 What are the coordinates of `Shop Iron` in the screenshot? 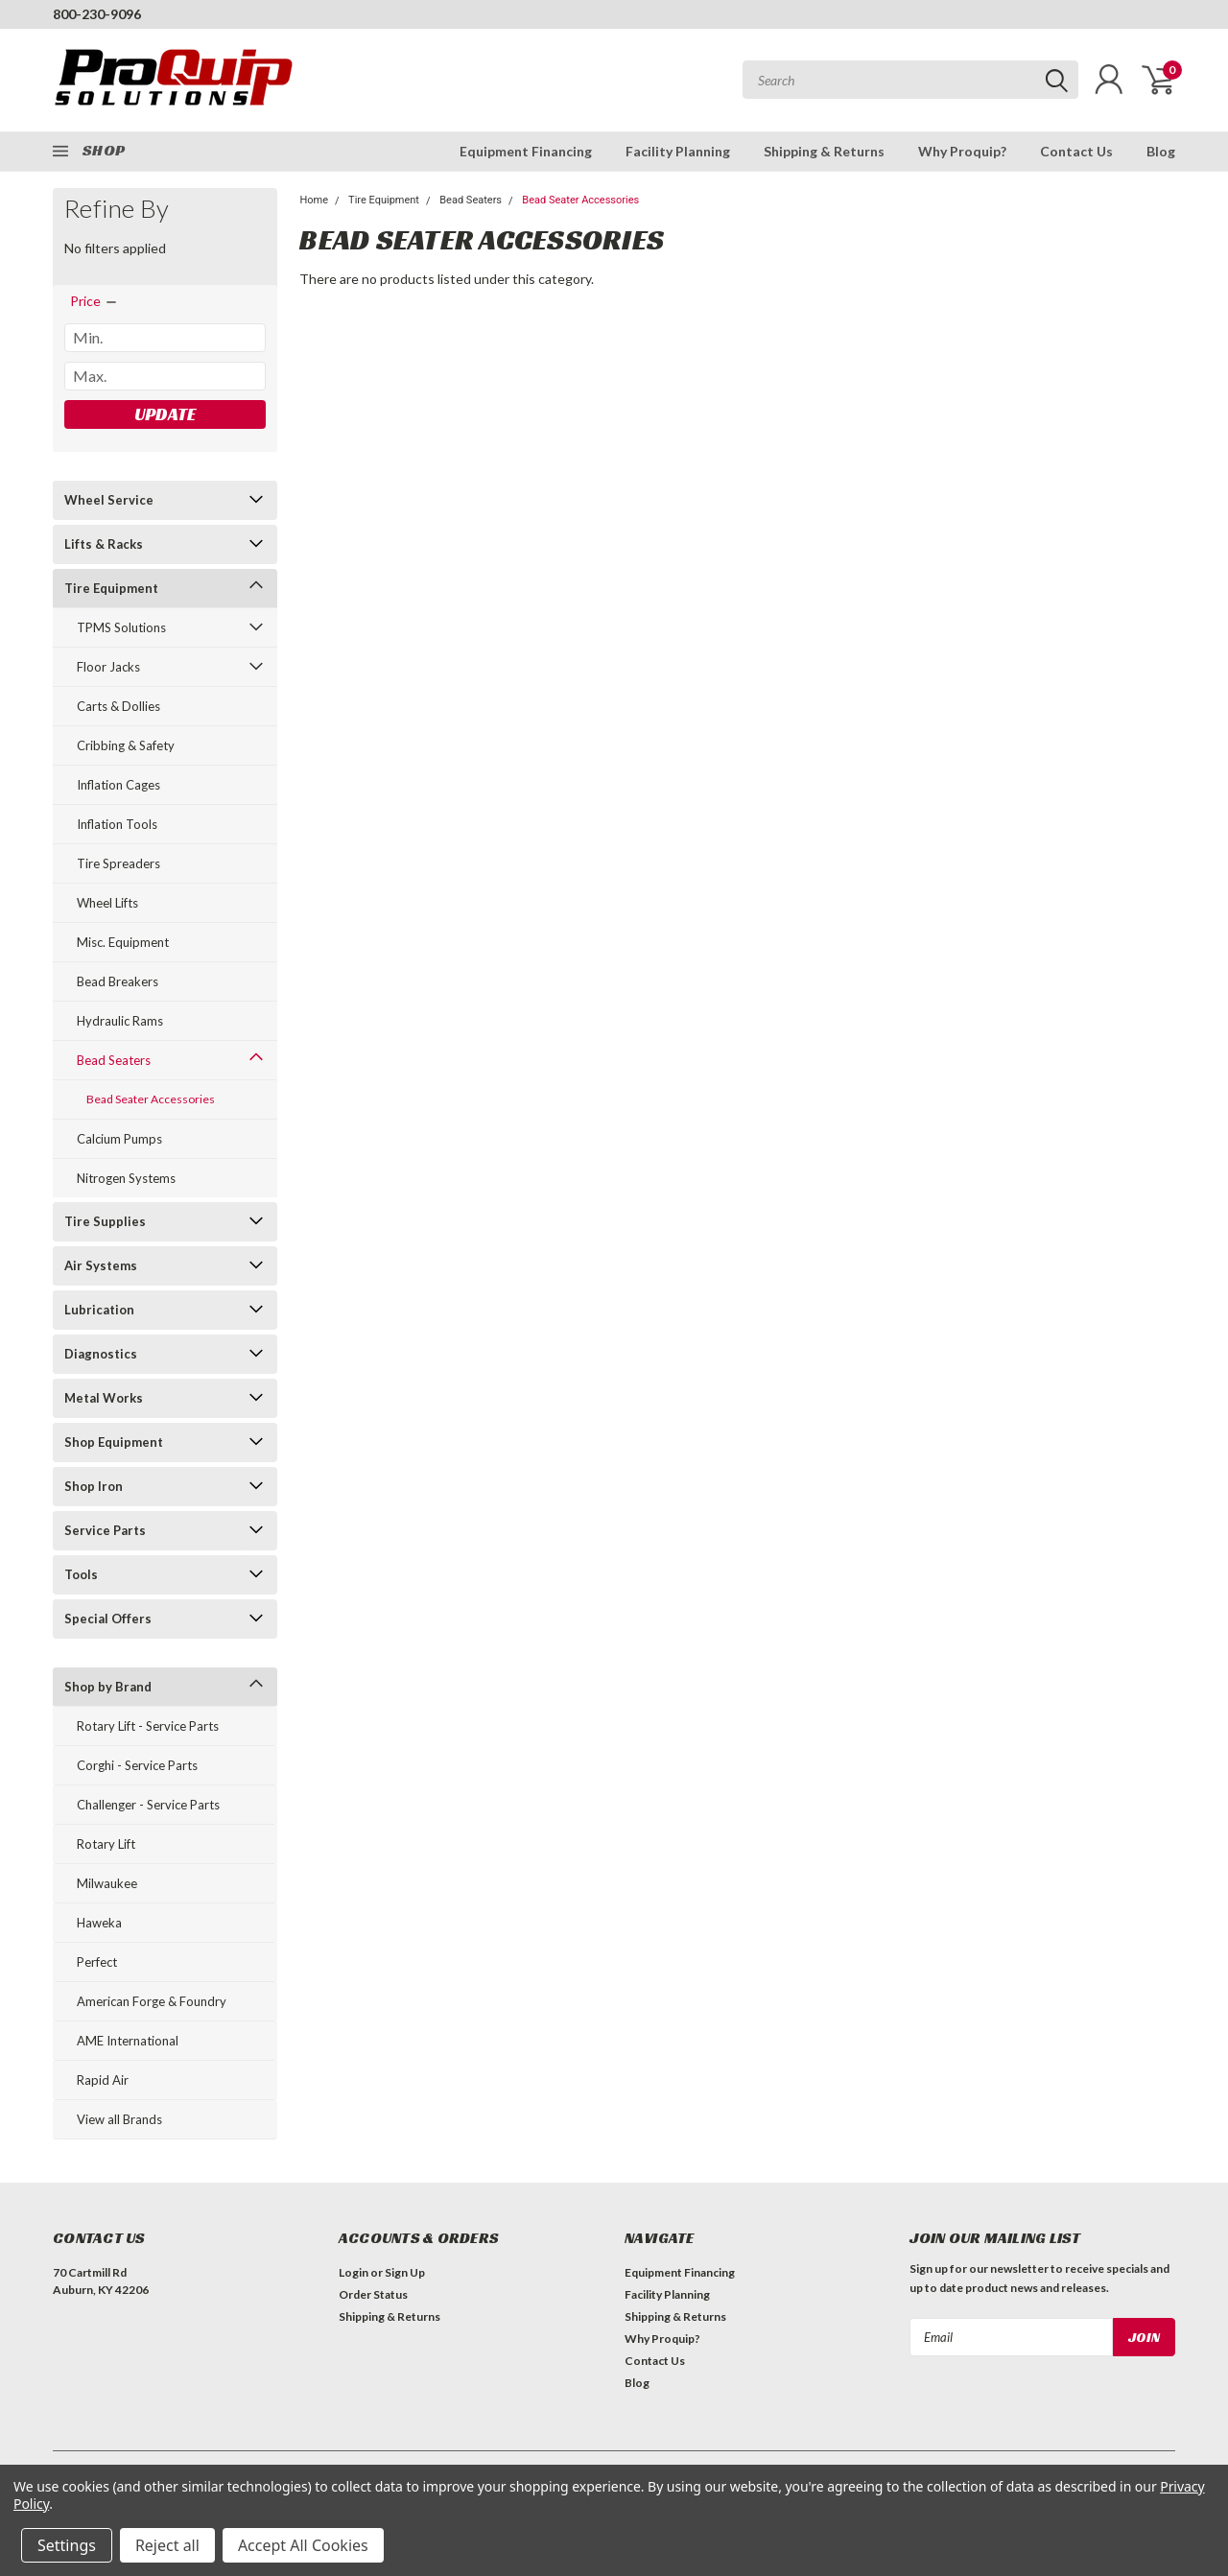 It's located at (93, 1486).